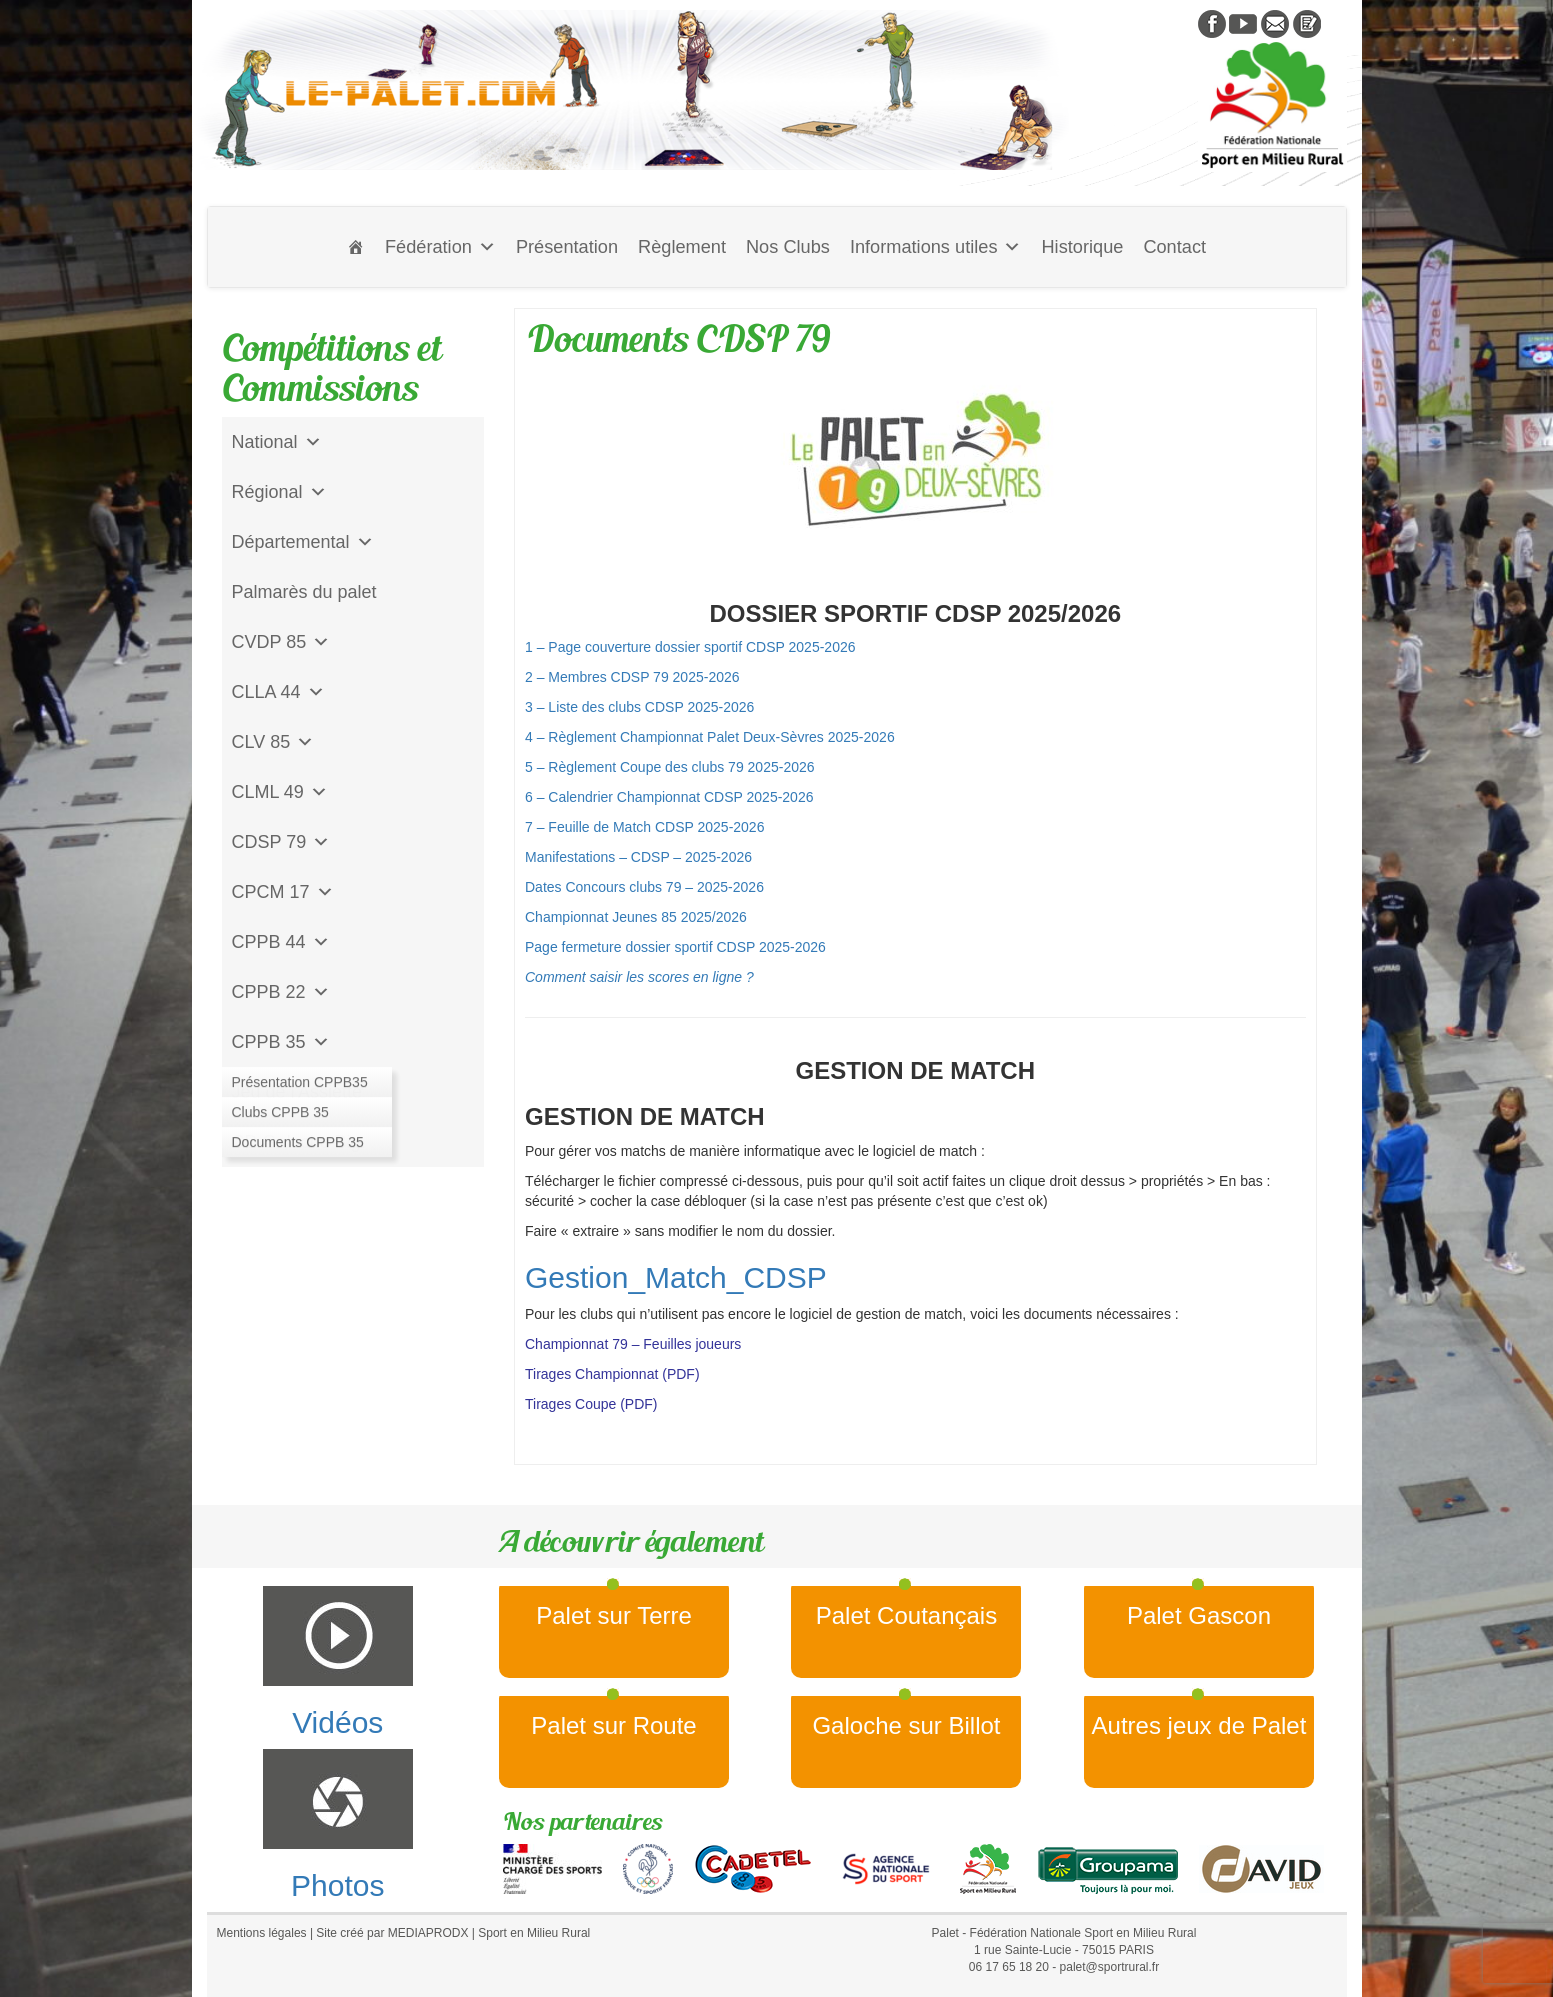 The width and height of the screenshot is (1553, 1997). Describe the element at coordinates (281, 1042) in the screenshot. I see `CPPB 35` at that location.